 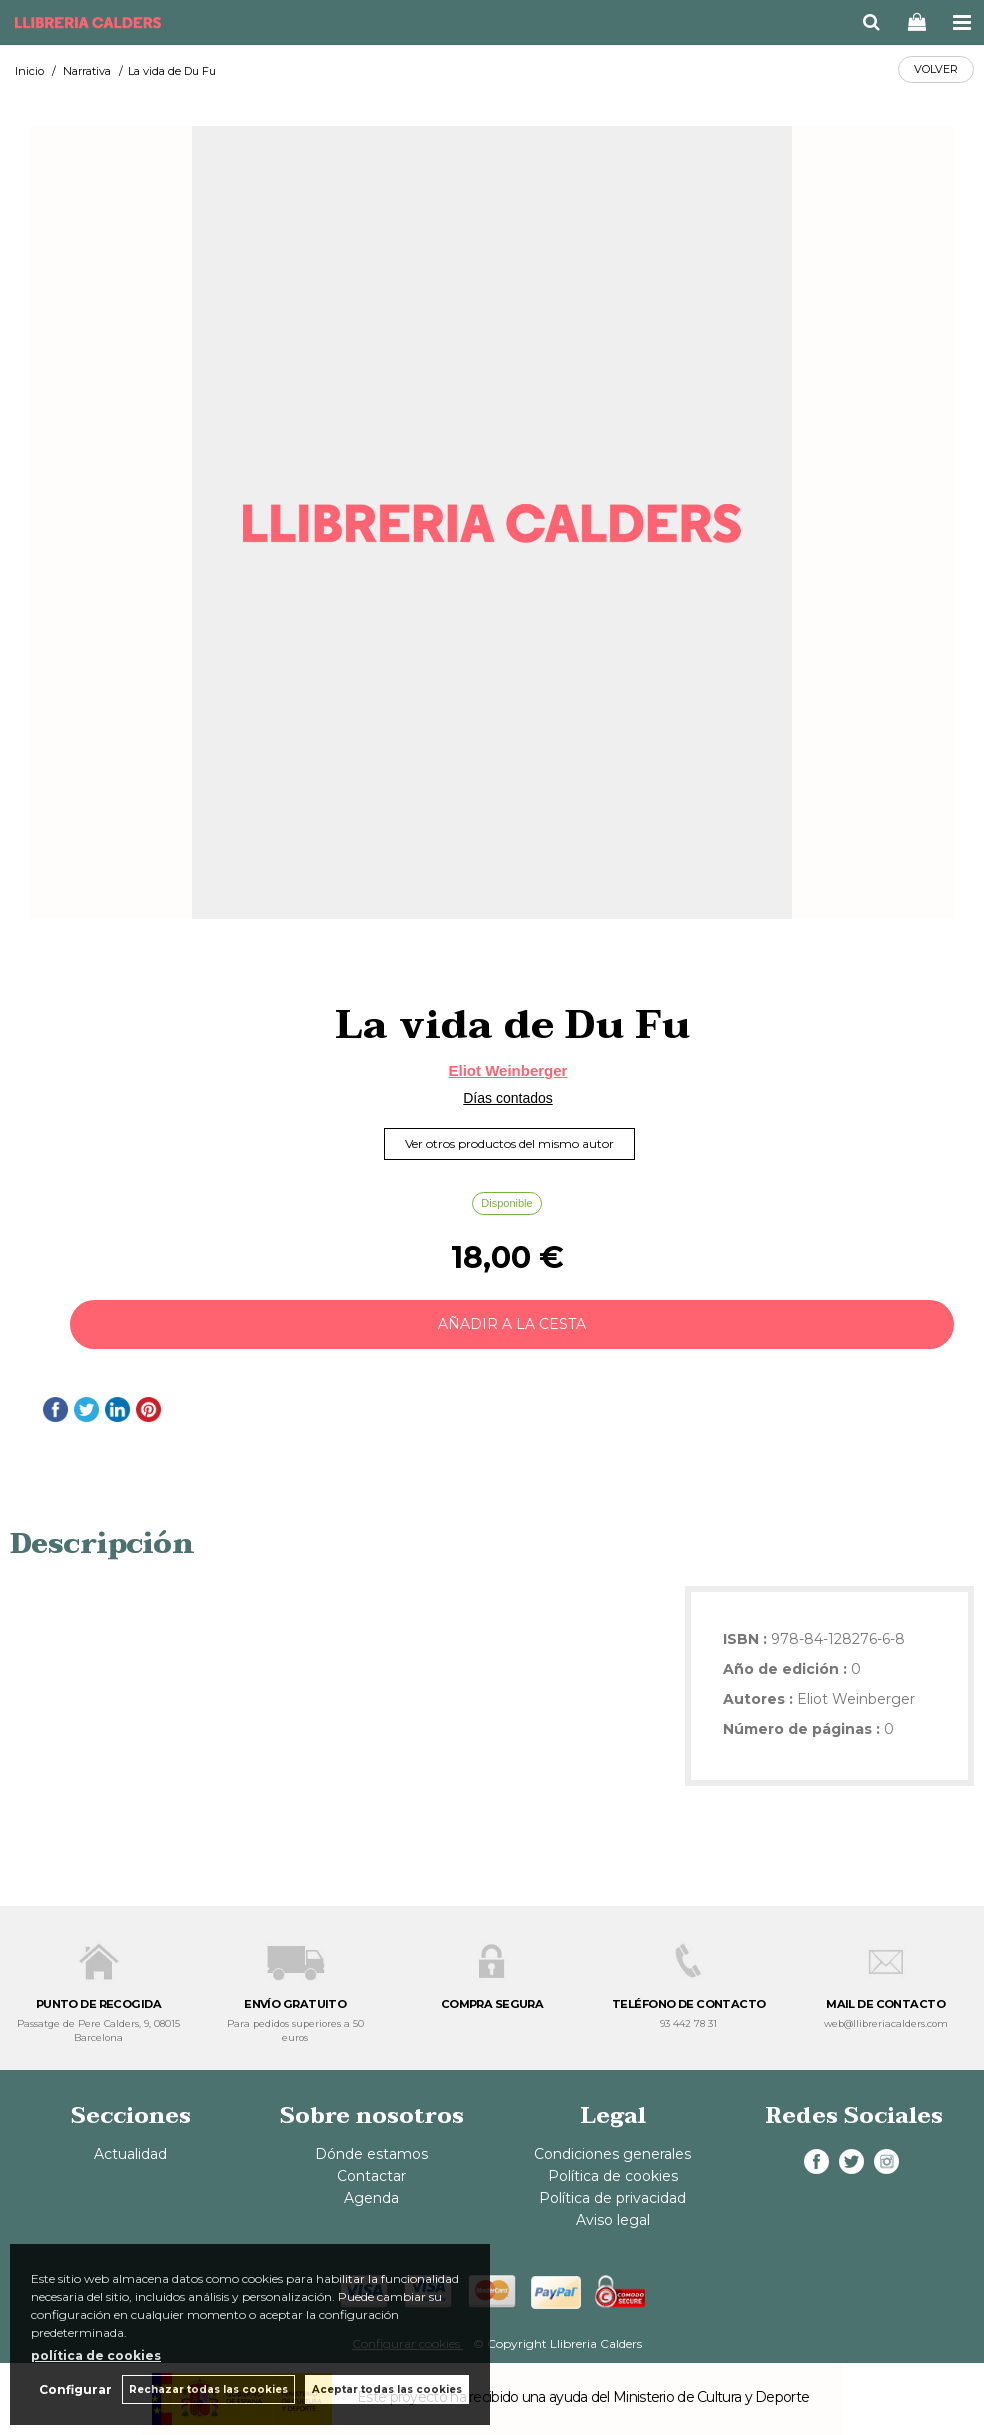 I want to click on Configurar, so click(x=75, y=2389).